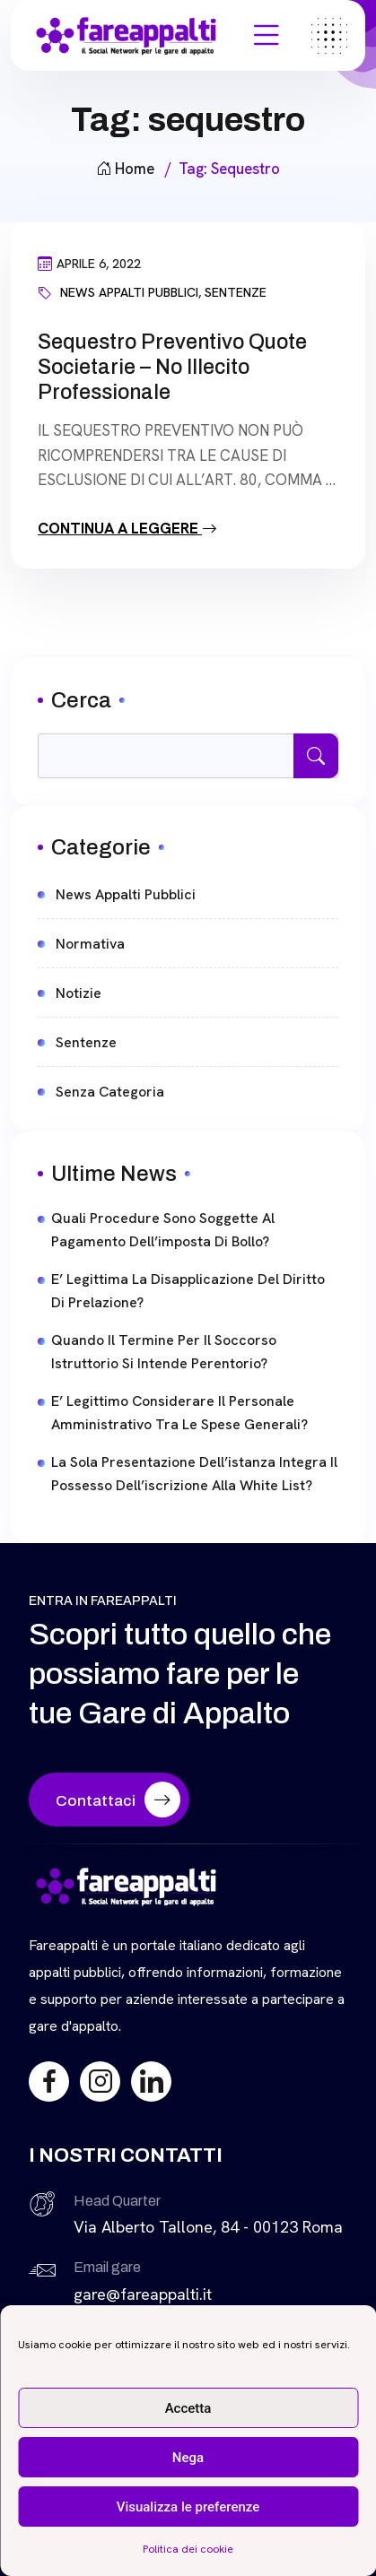 This screenshot has height=2576, width=376. I want to click on Nega, so click(188, 2458).